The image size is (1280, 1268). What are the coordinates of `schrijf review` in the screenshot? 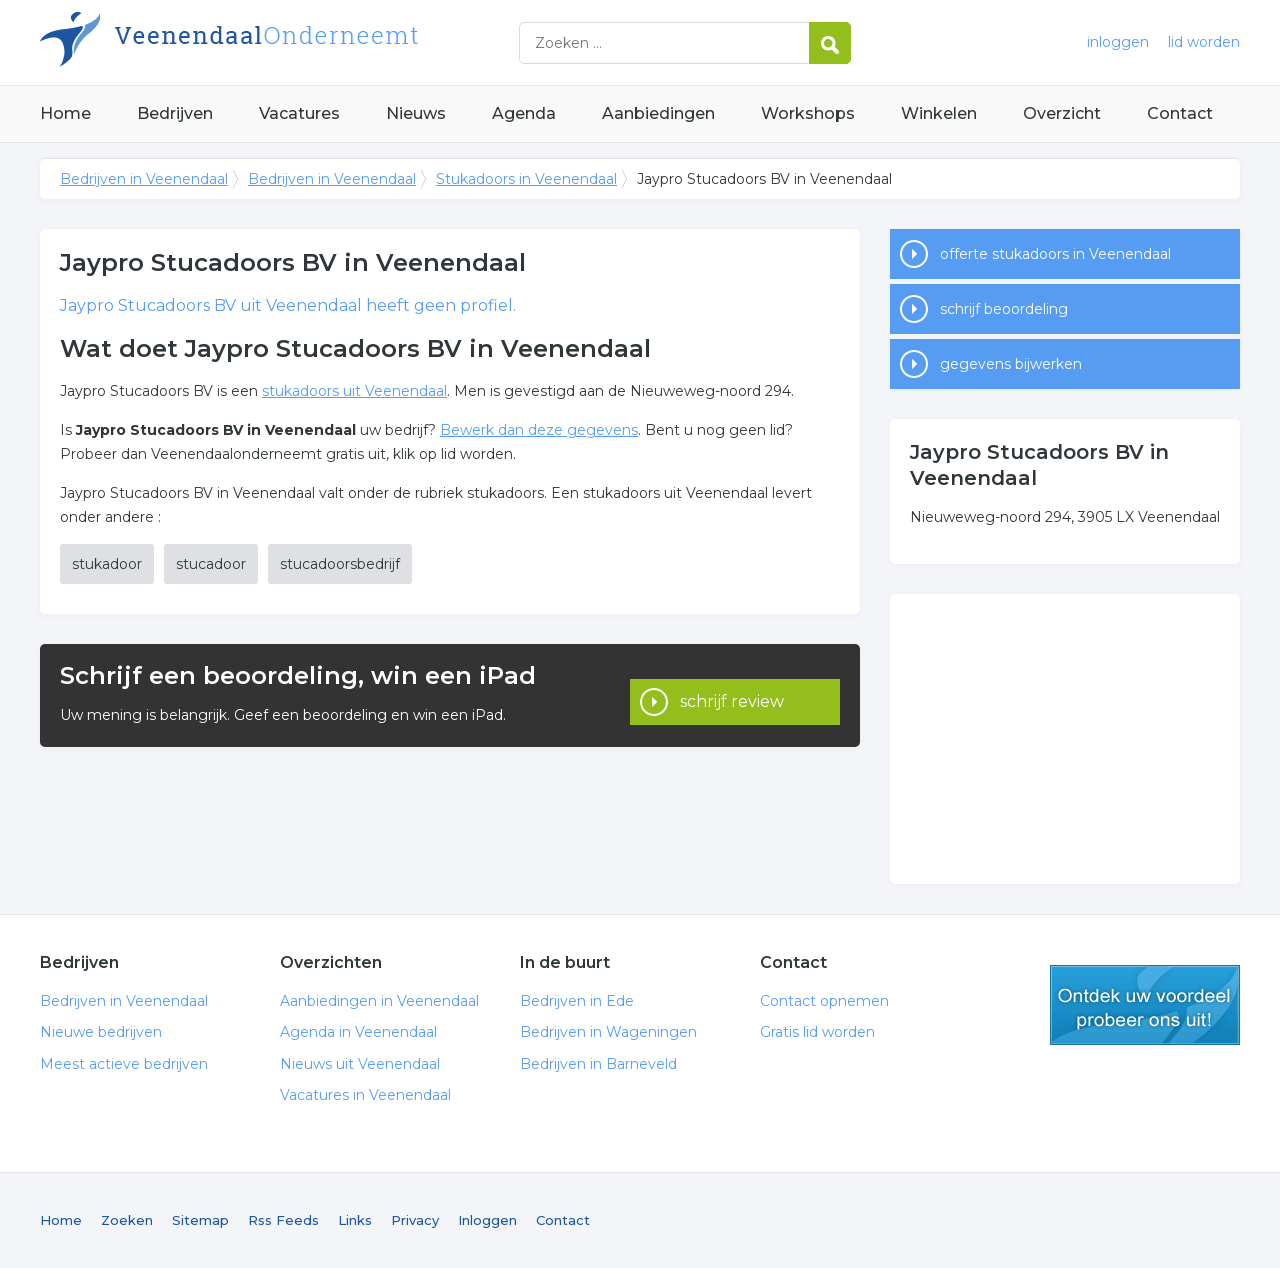 It's located at (732, 695).